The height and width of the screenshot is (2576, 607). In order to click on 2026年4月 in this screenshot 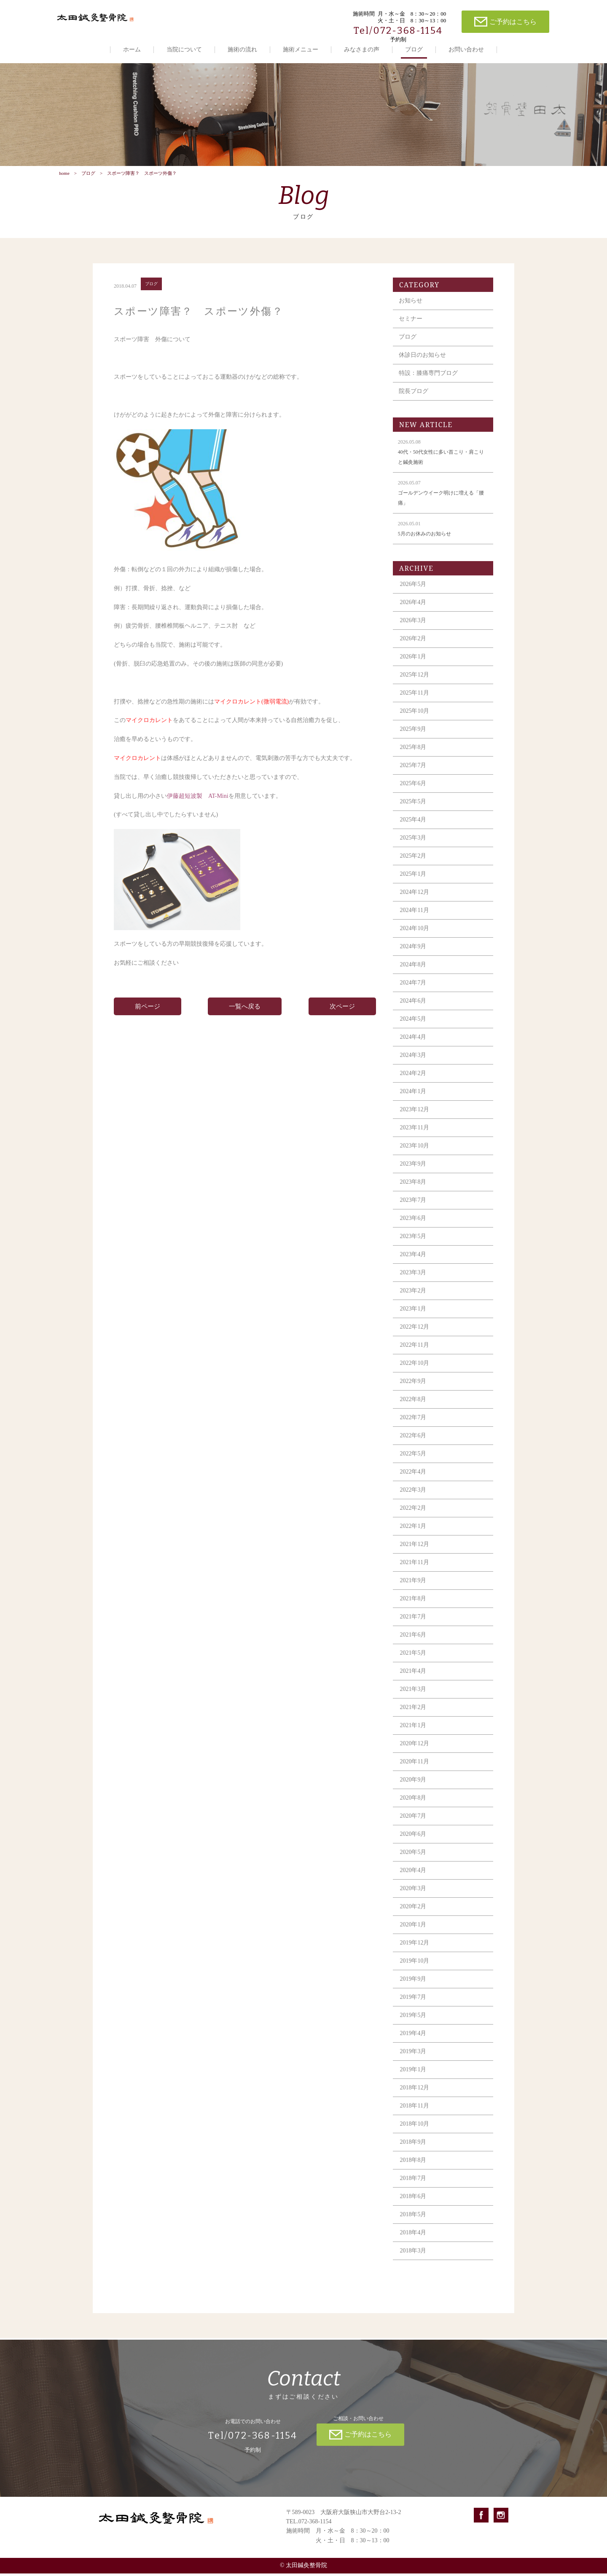, I will do `click(414, 611)`.